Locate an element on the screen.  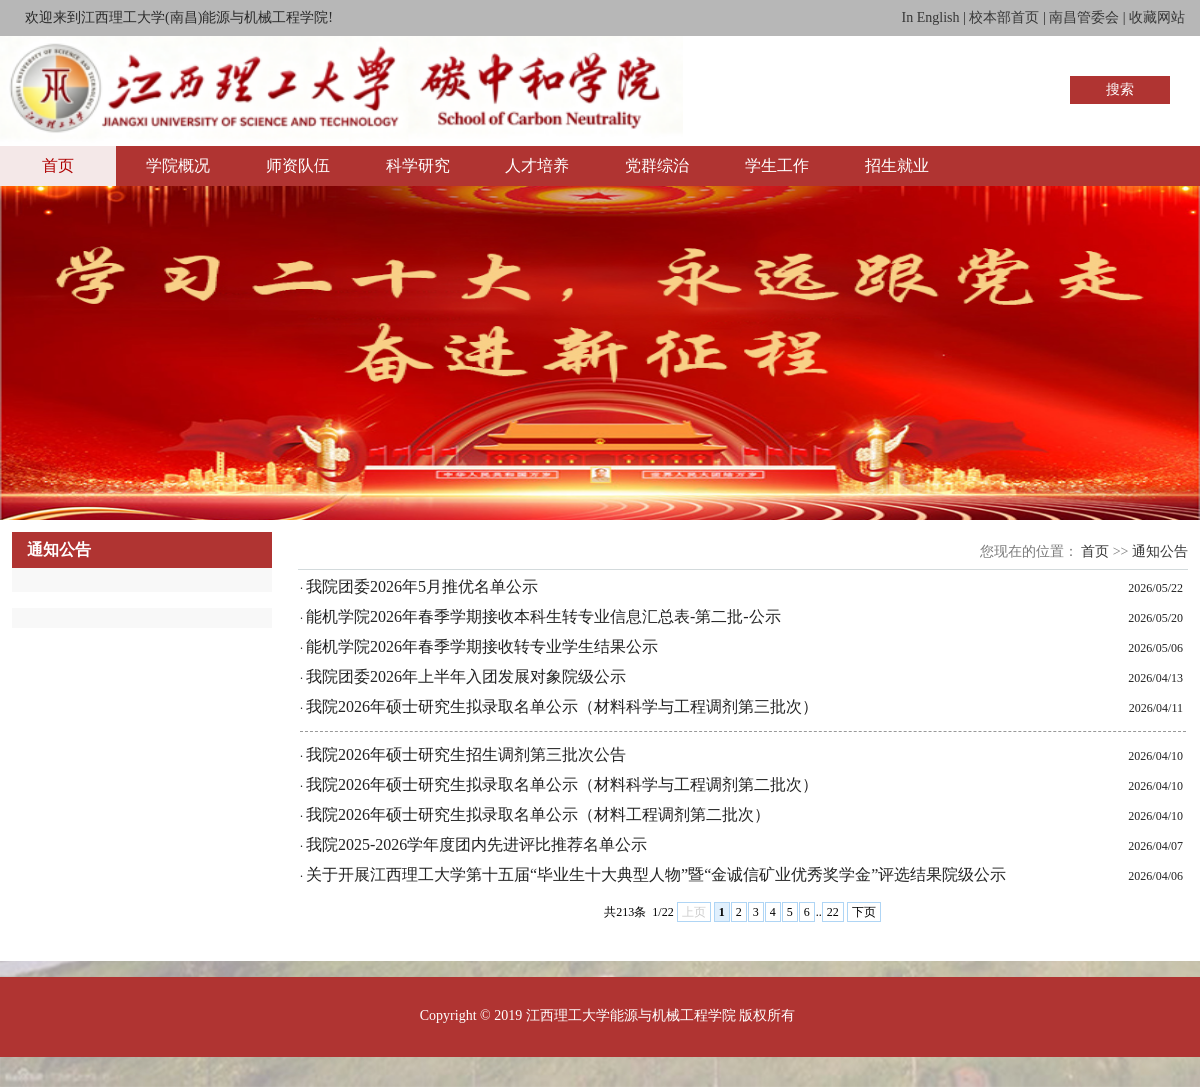
校本部首页 is located at coordinates (1004, 17).